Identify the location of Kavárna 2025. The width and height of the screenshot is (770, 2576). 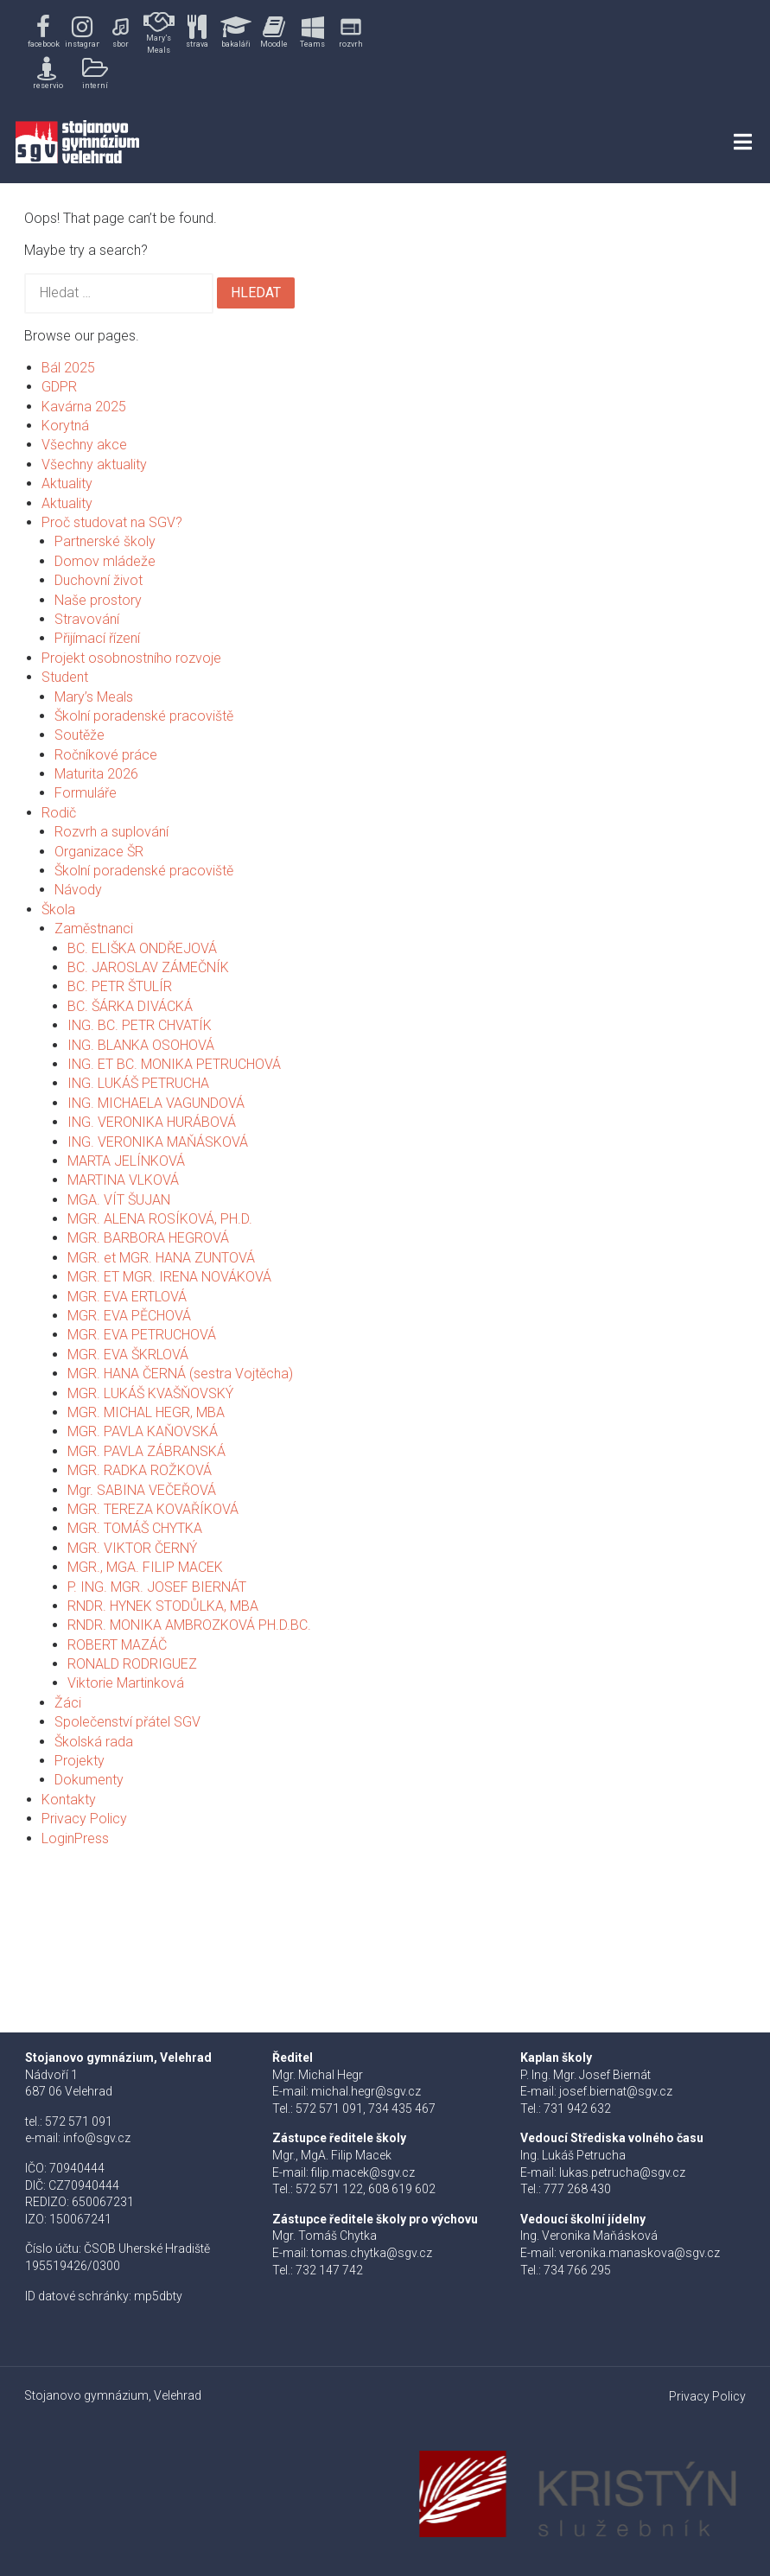
(83, 406).